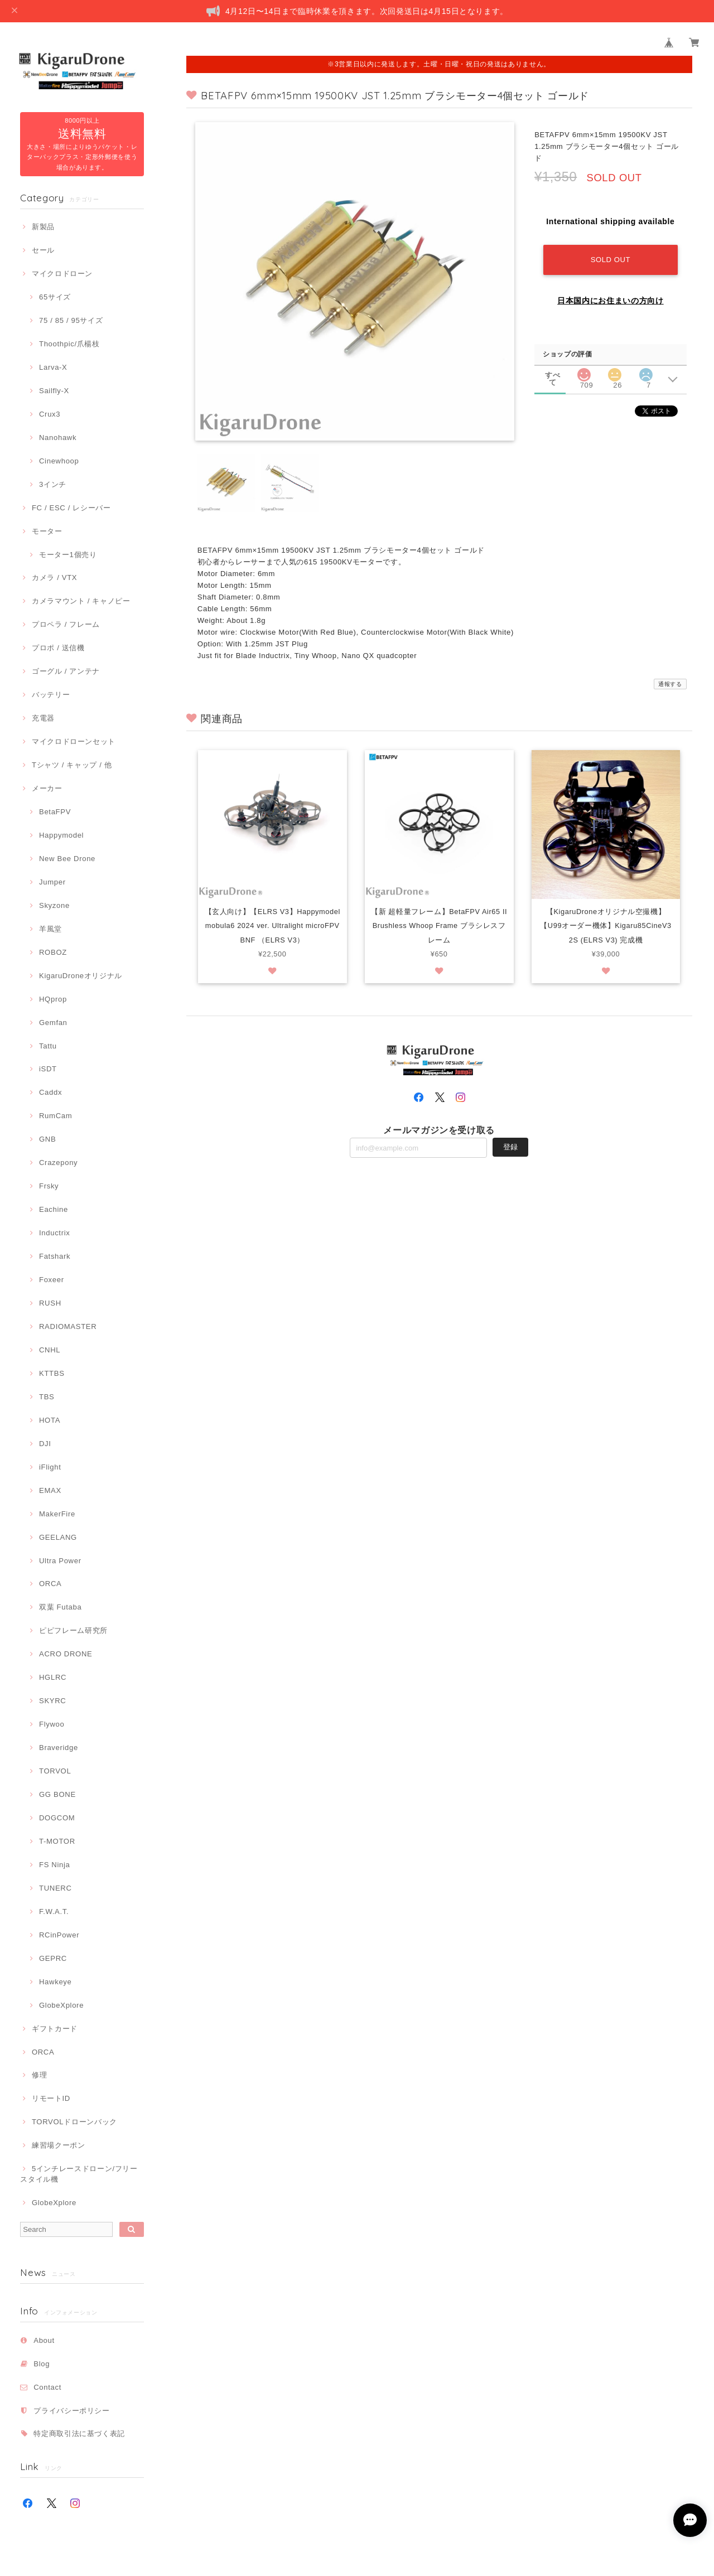 The height and width of the screenshot is (2576, 714). I want to click on Caddx, so click(50, 1092).